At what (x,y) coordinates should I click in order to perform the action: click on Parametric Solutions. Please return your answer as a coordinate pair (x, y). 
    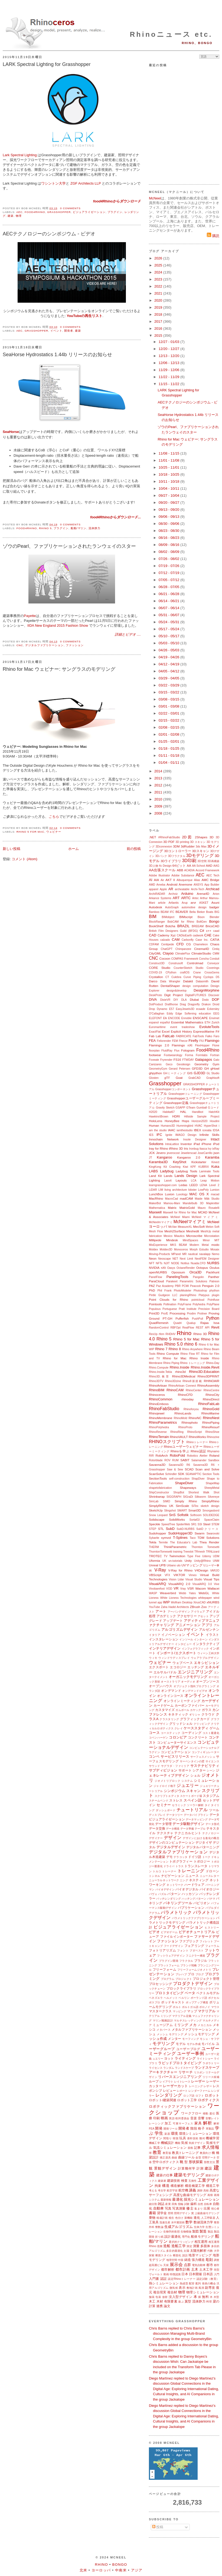
    Looking at the image, I should click on (193, 1281).